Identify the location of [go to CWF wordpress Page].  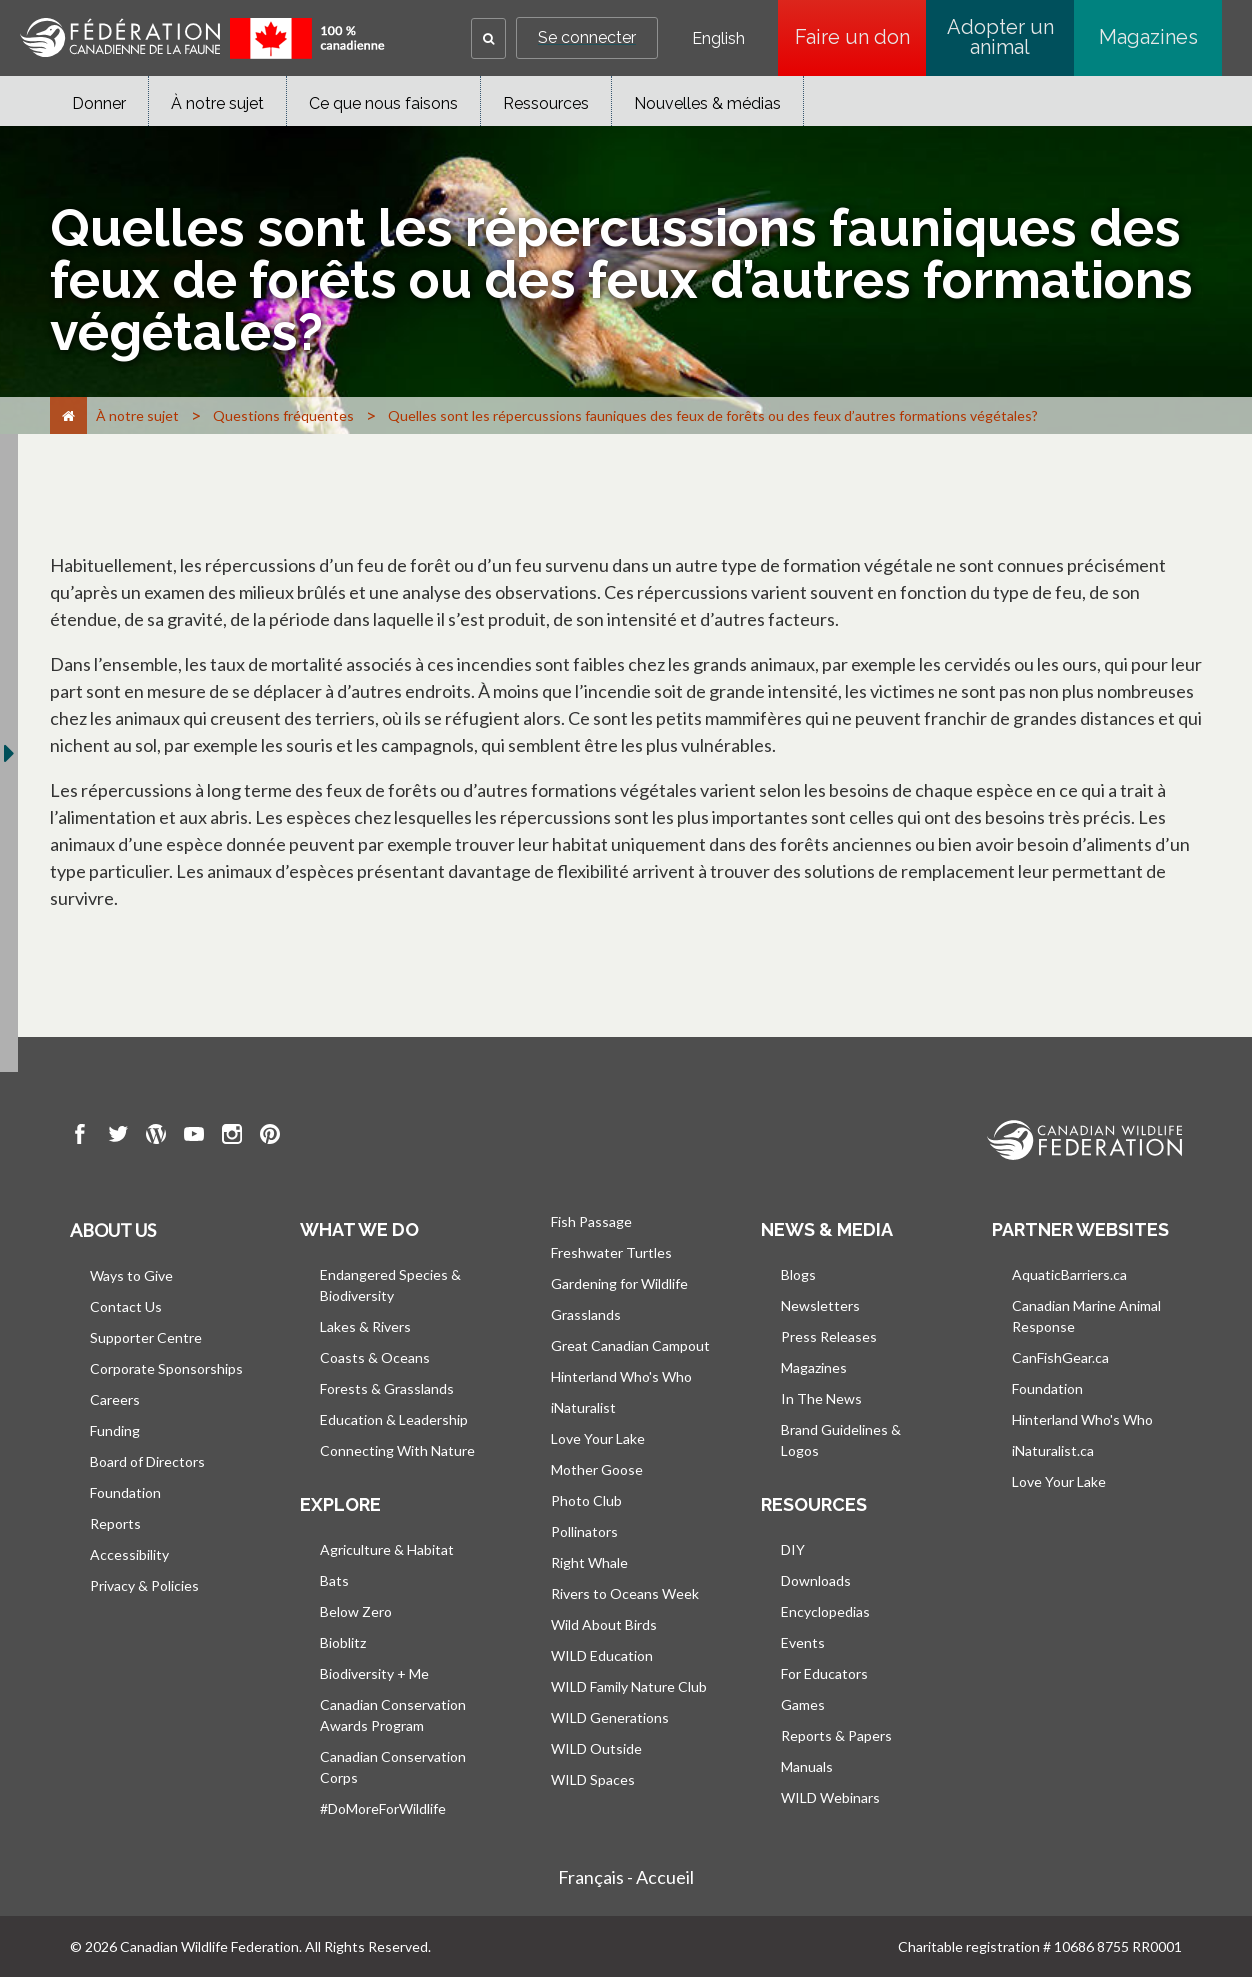
(156, 1137).